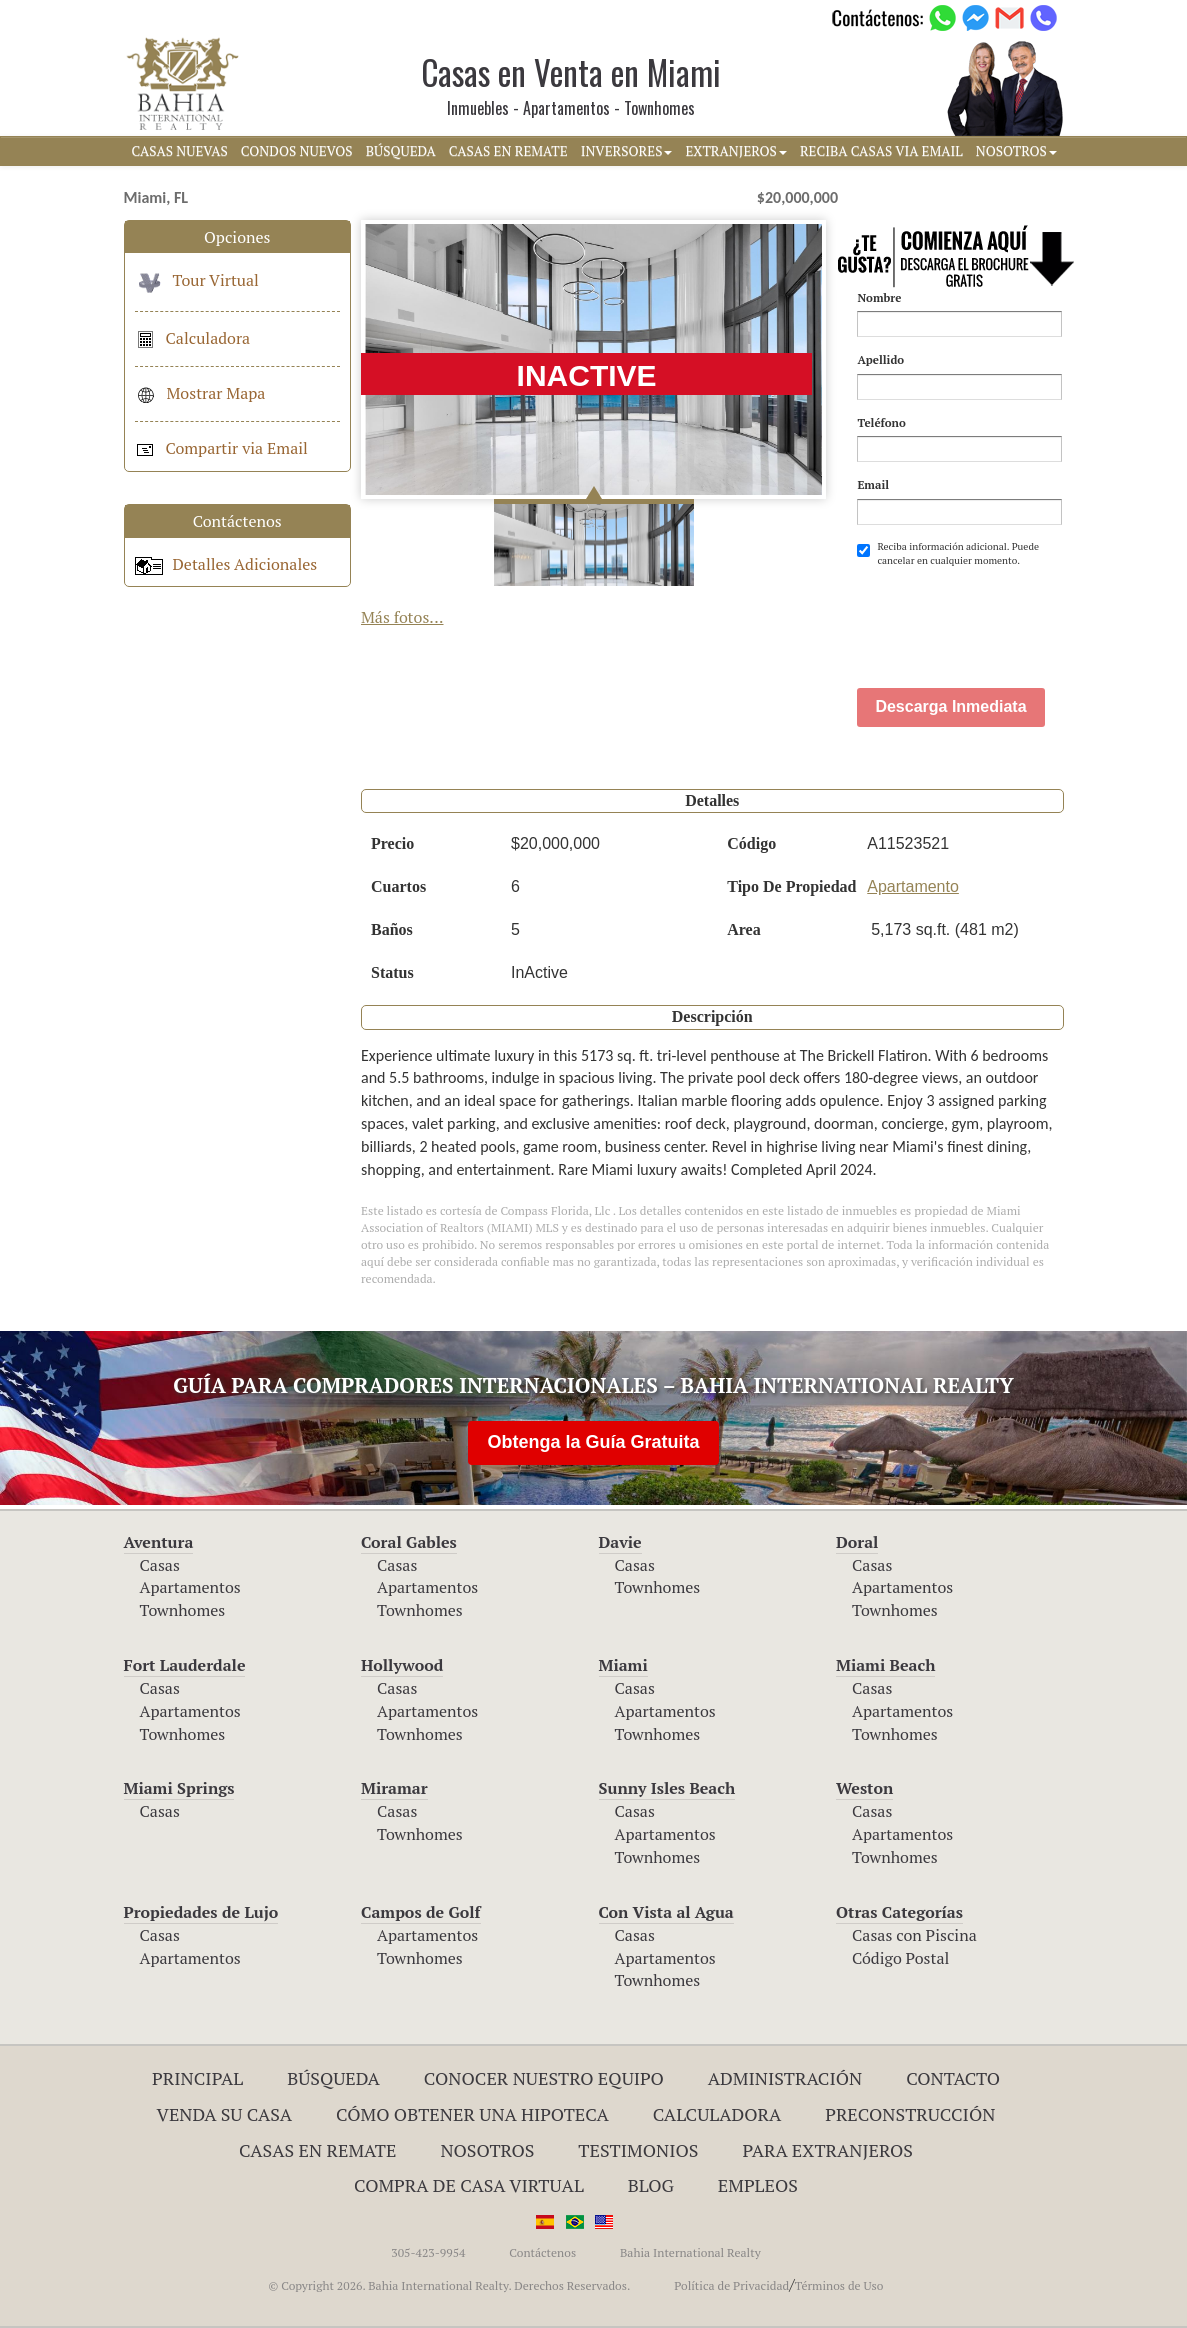 This screenshot has height=2328, width=1187. I want to click on Principal, so click(197, 2078).